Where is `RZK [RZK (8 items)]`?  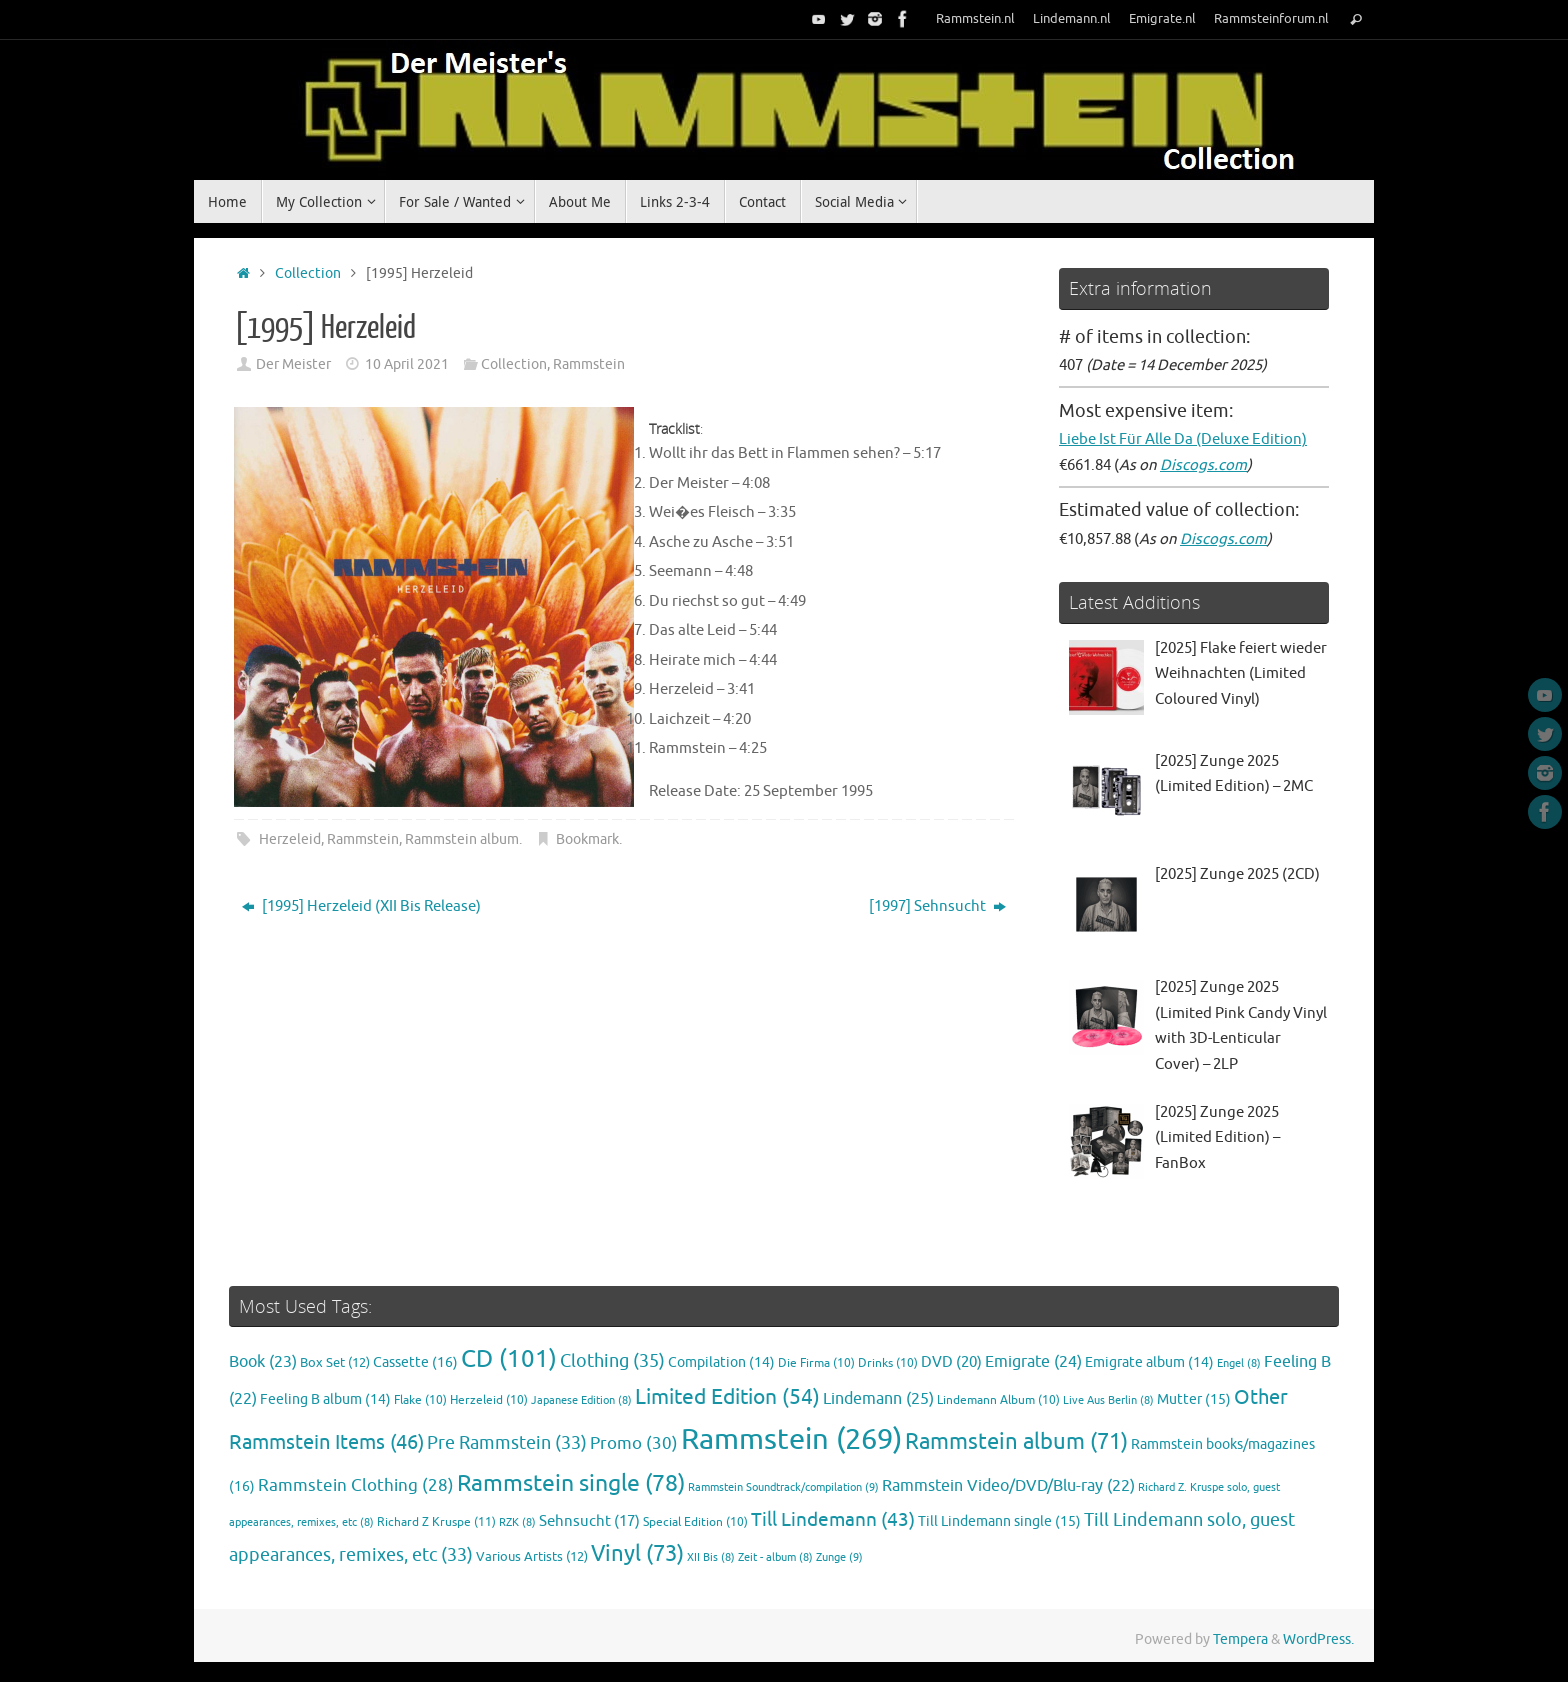 RZK [RZK (8 items)] is located at coordinates (517, 1522).